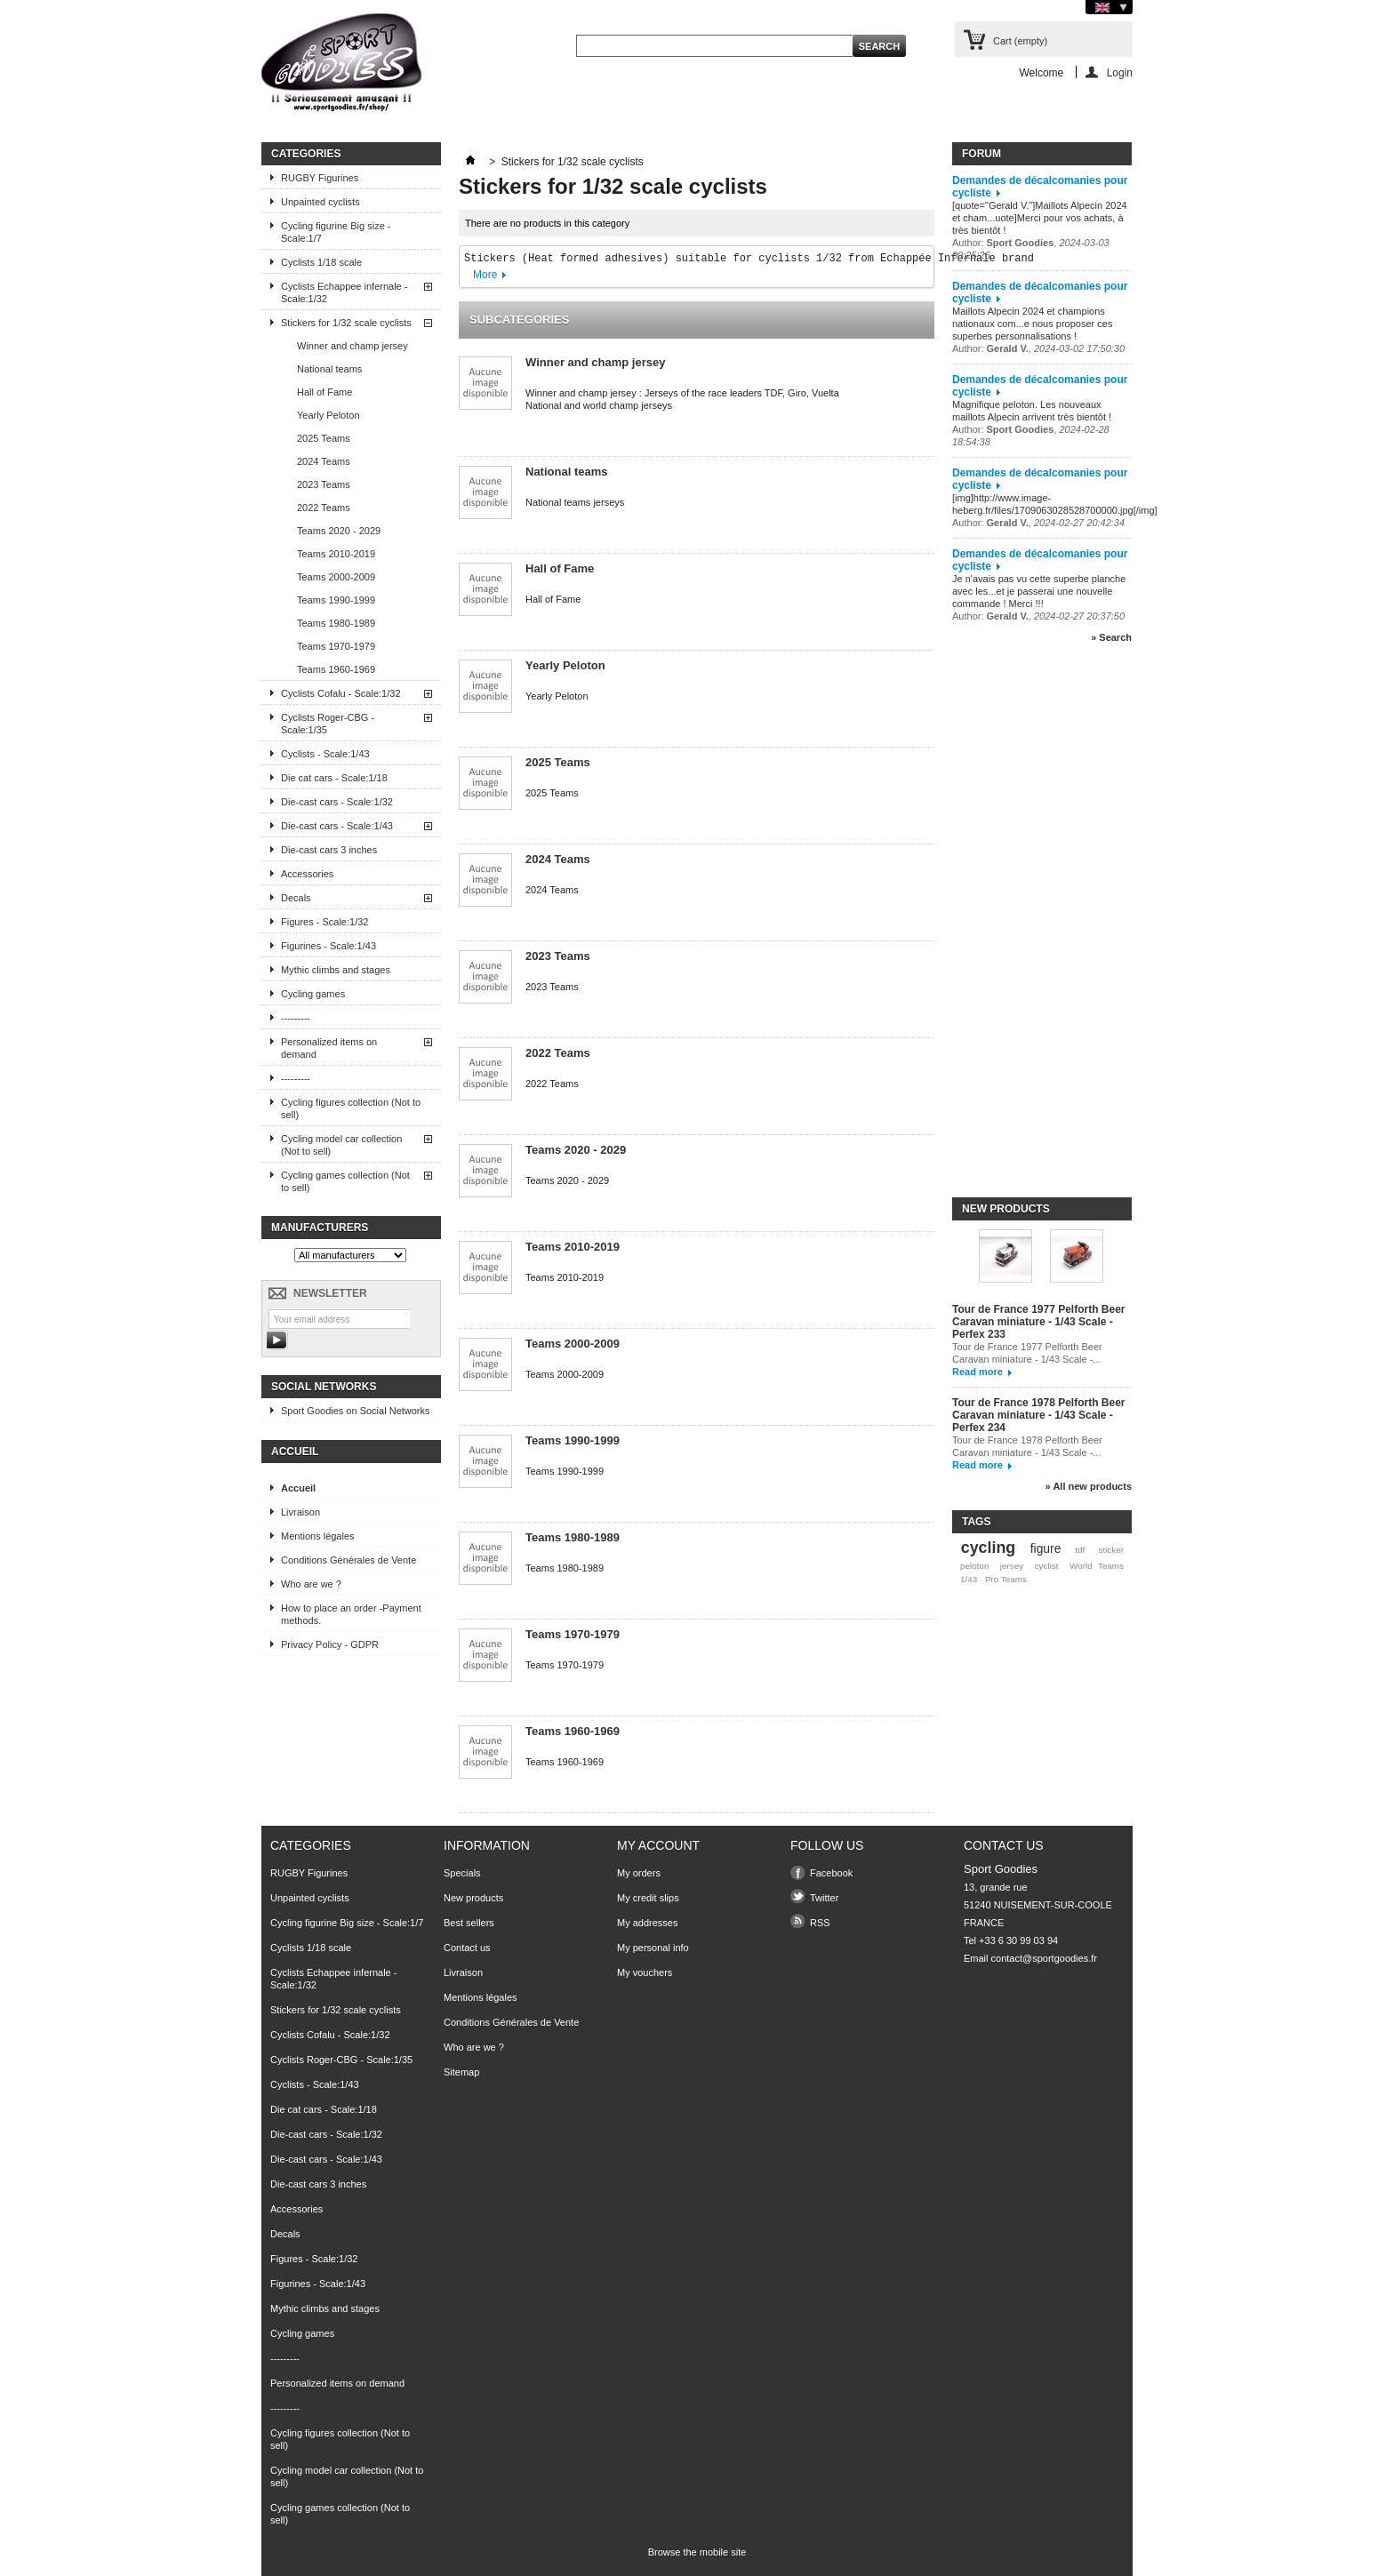 This screenshot has width=1394, height=2576. What do you see at coordinates (323, 438) in the screenshot?
I see `2025 Teams` at bounding box center [323, 438].